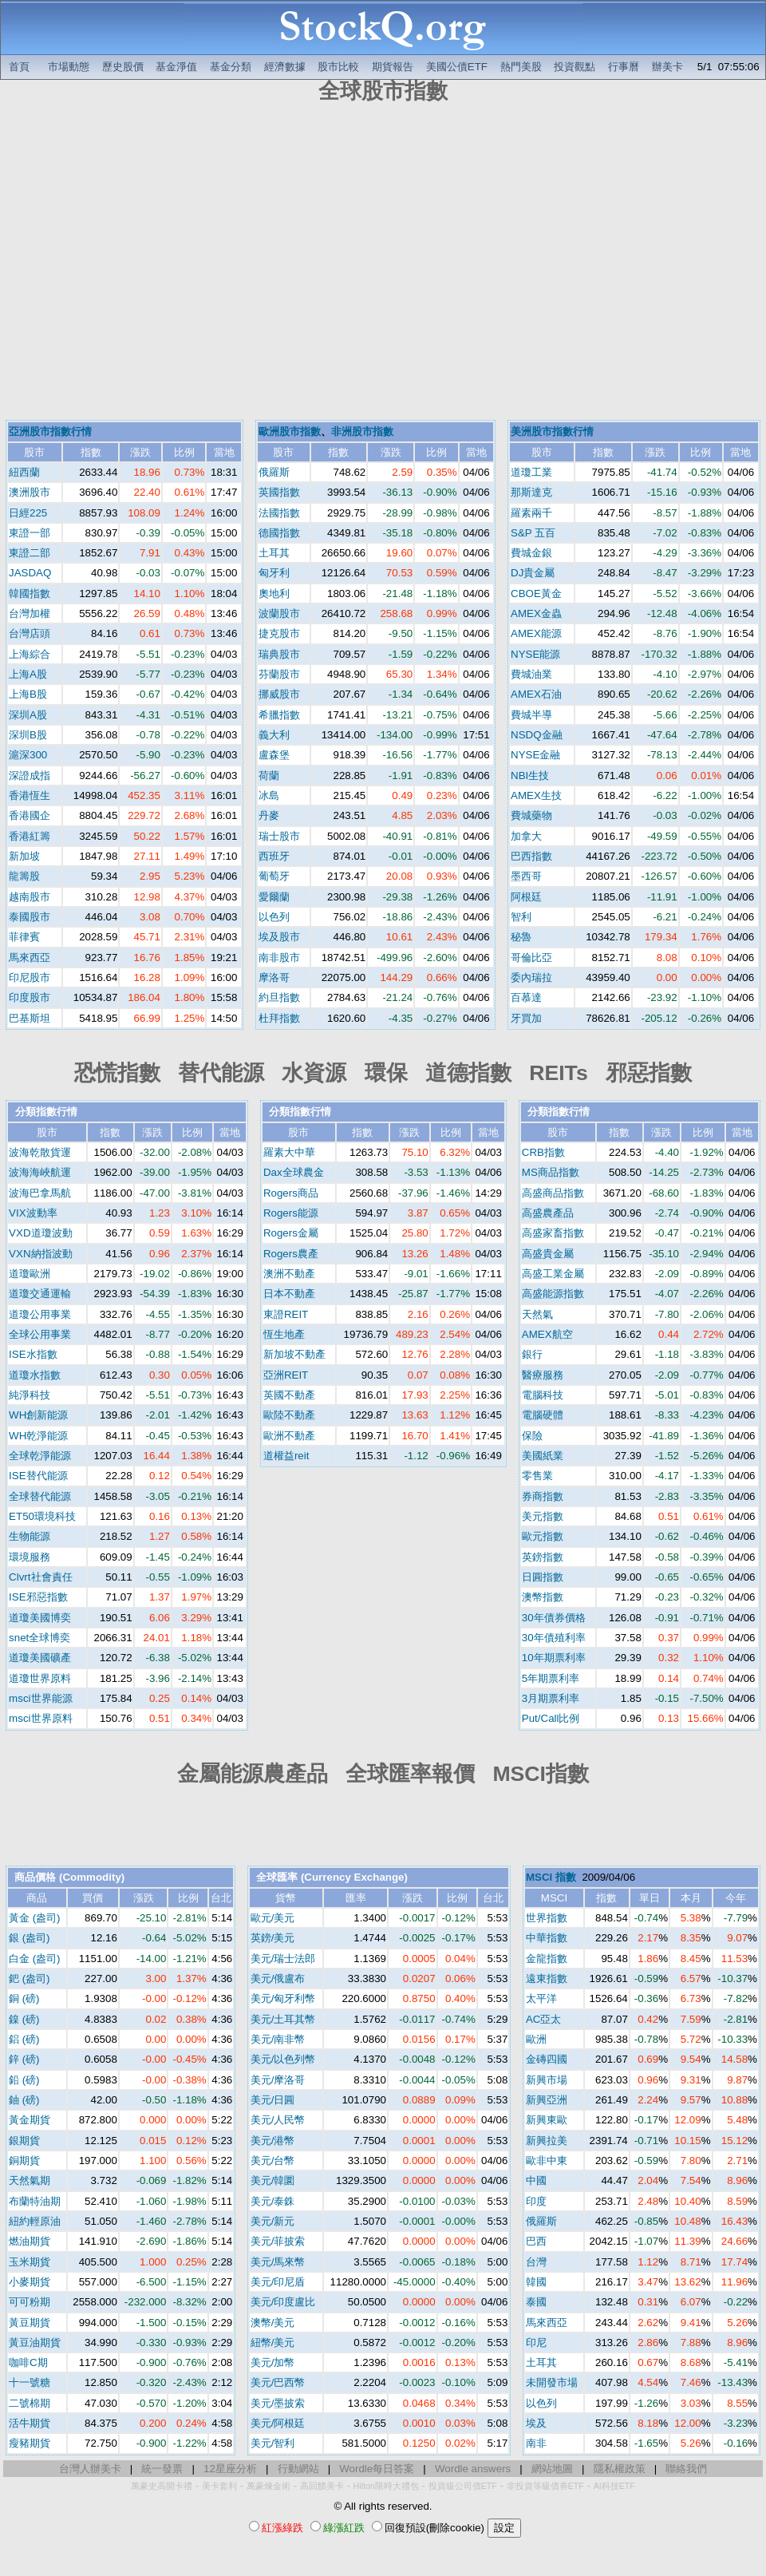 The image size is (766, 2576). I want to click on 鎳 (磅), so click(24, 2019).